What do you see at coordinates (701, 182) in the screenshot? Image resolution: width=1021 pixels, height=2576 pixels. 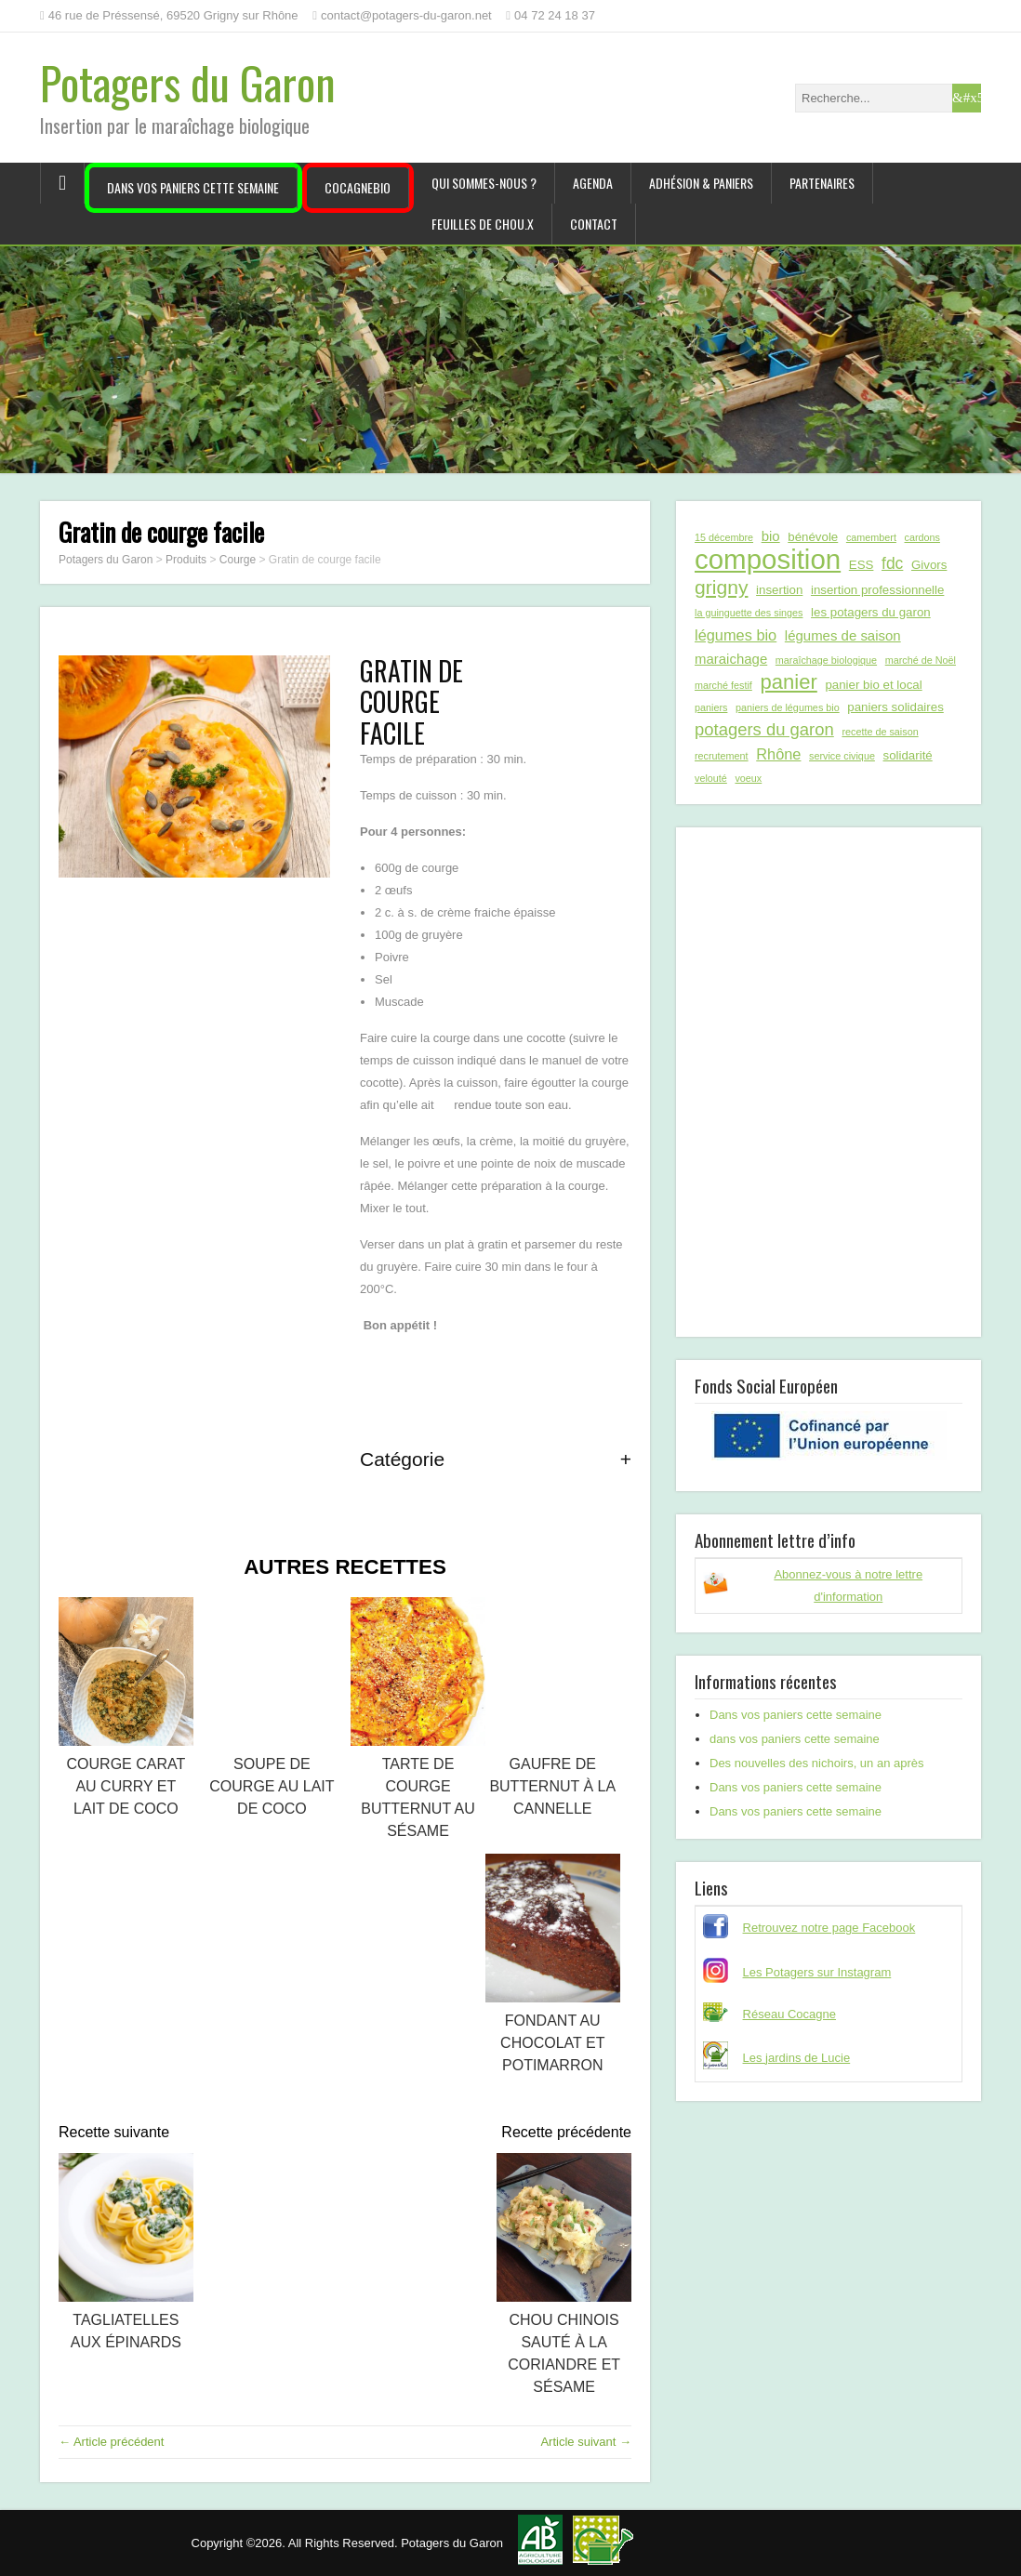 I see `Adhésion & paniers` at bounding box center [701, 182].